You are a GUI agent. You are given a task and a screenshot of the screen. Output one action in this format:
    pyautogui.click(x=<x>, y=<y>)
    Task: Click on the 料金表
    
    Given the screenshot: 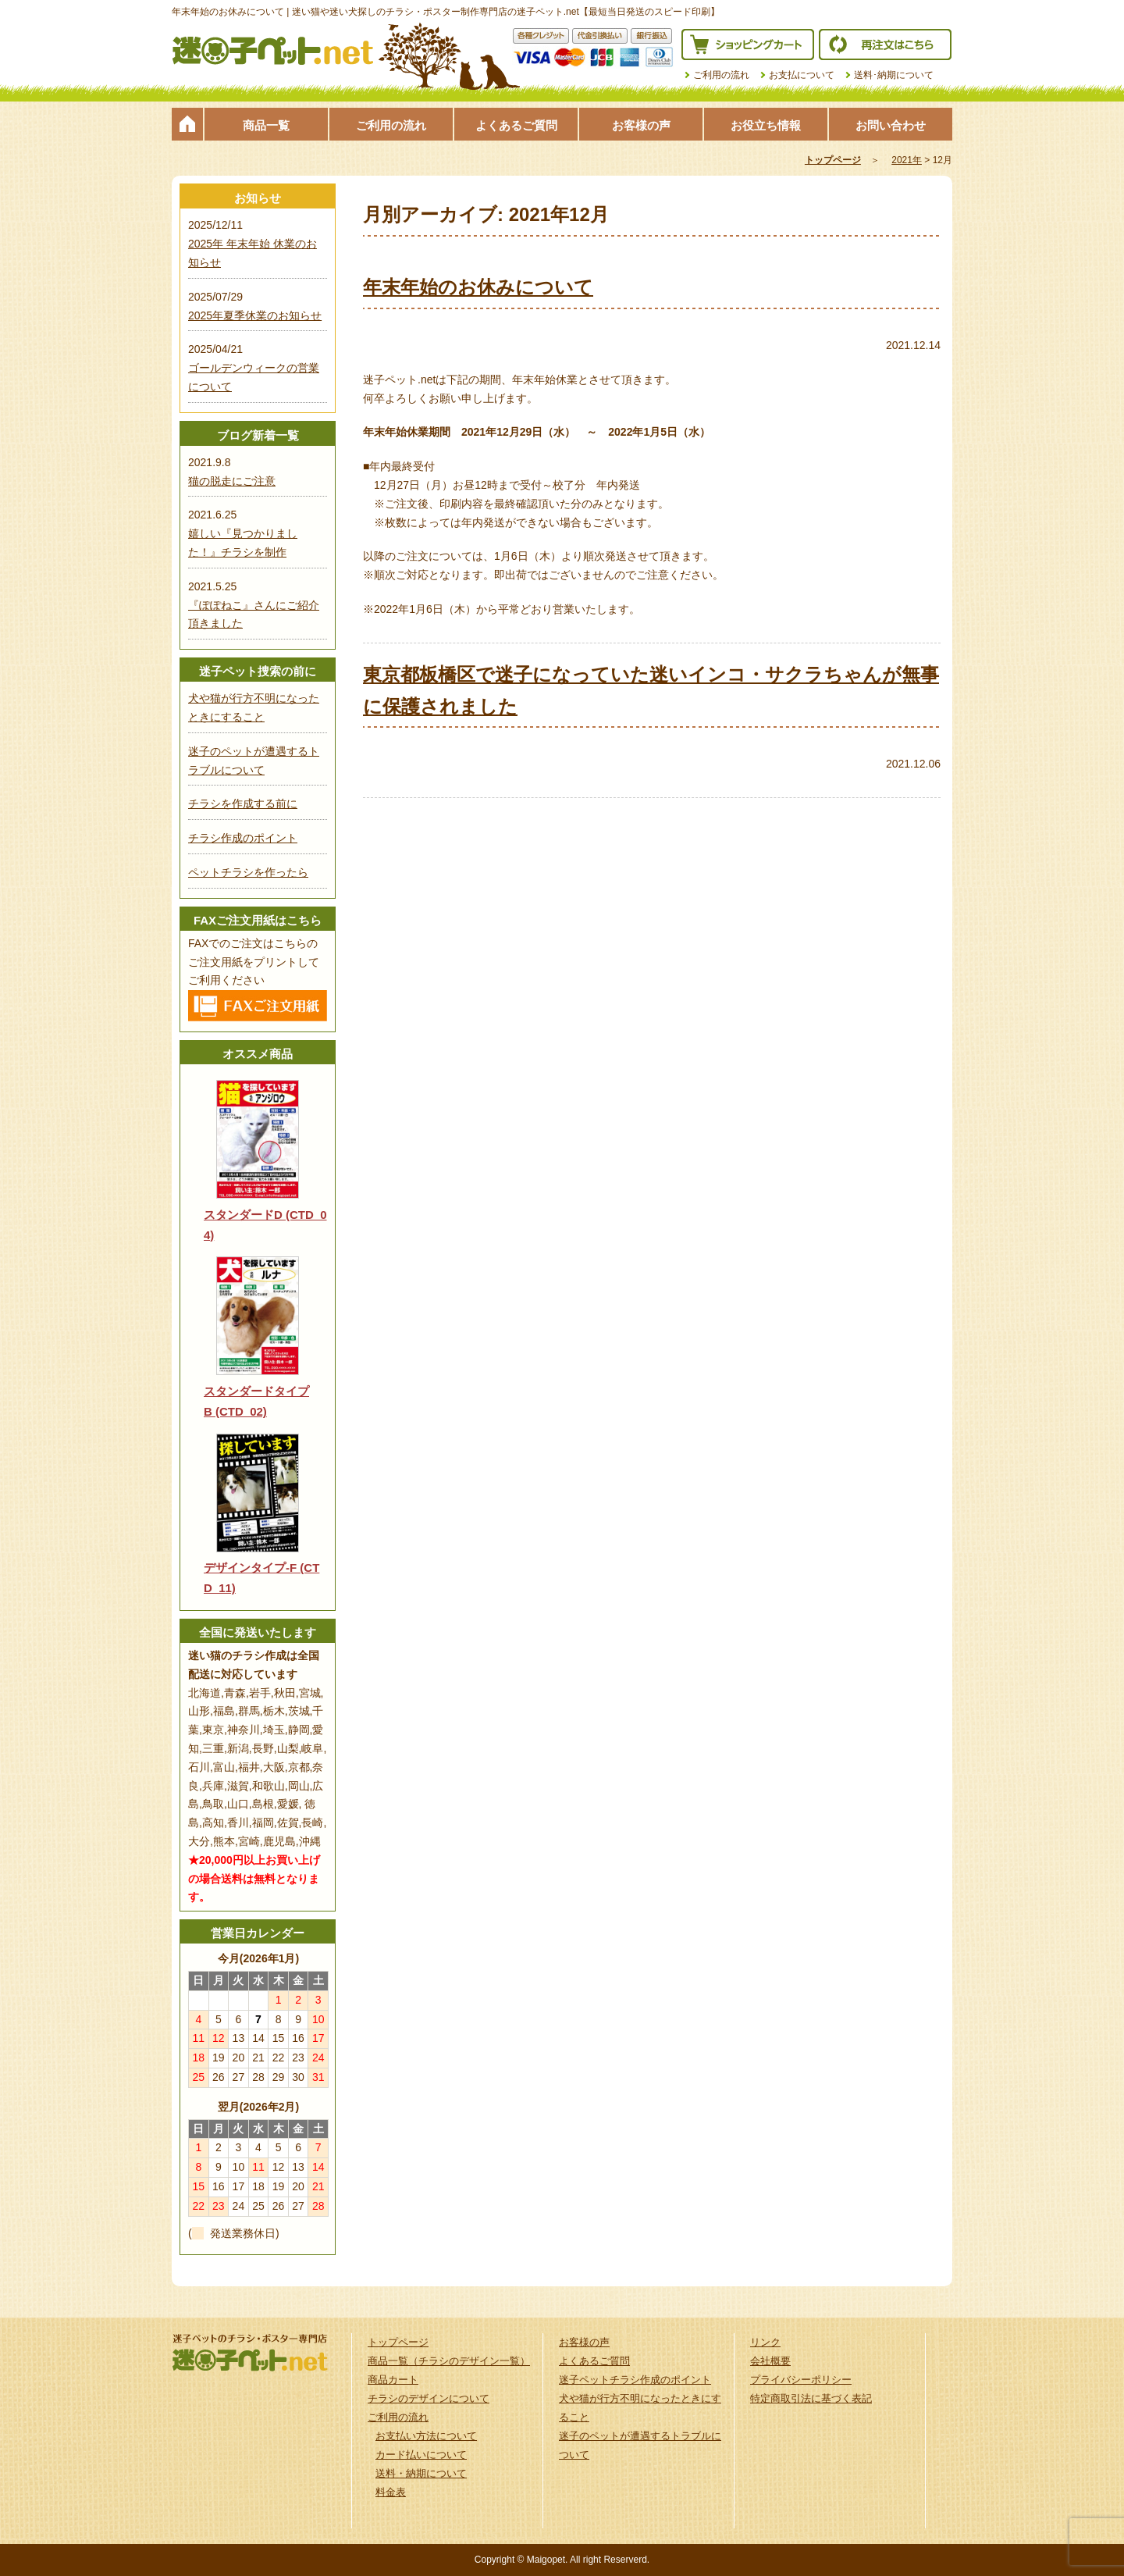 What is the action you would take?
    pyautogui.click(x=390, y=2492)
    